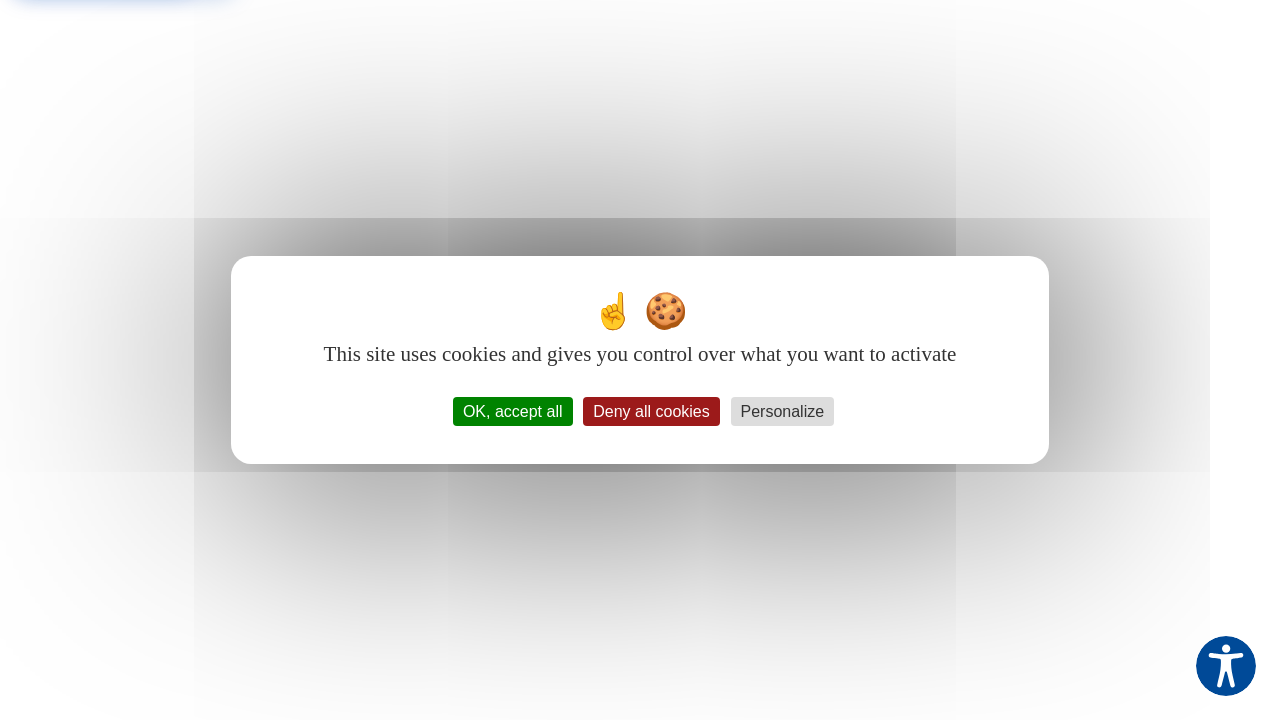 Image resolution: width=1280 pixels, height=720 pixels. What do you see at coordinates (783, 411) in the screenshot?
I see `Personalize [Personalize (modal window)]` at bounding box center [783, 411].